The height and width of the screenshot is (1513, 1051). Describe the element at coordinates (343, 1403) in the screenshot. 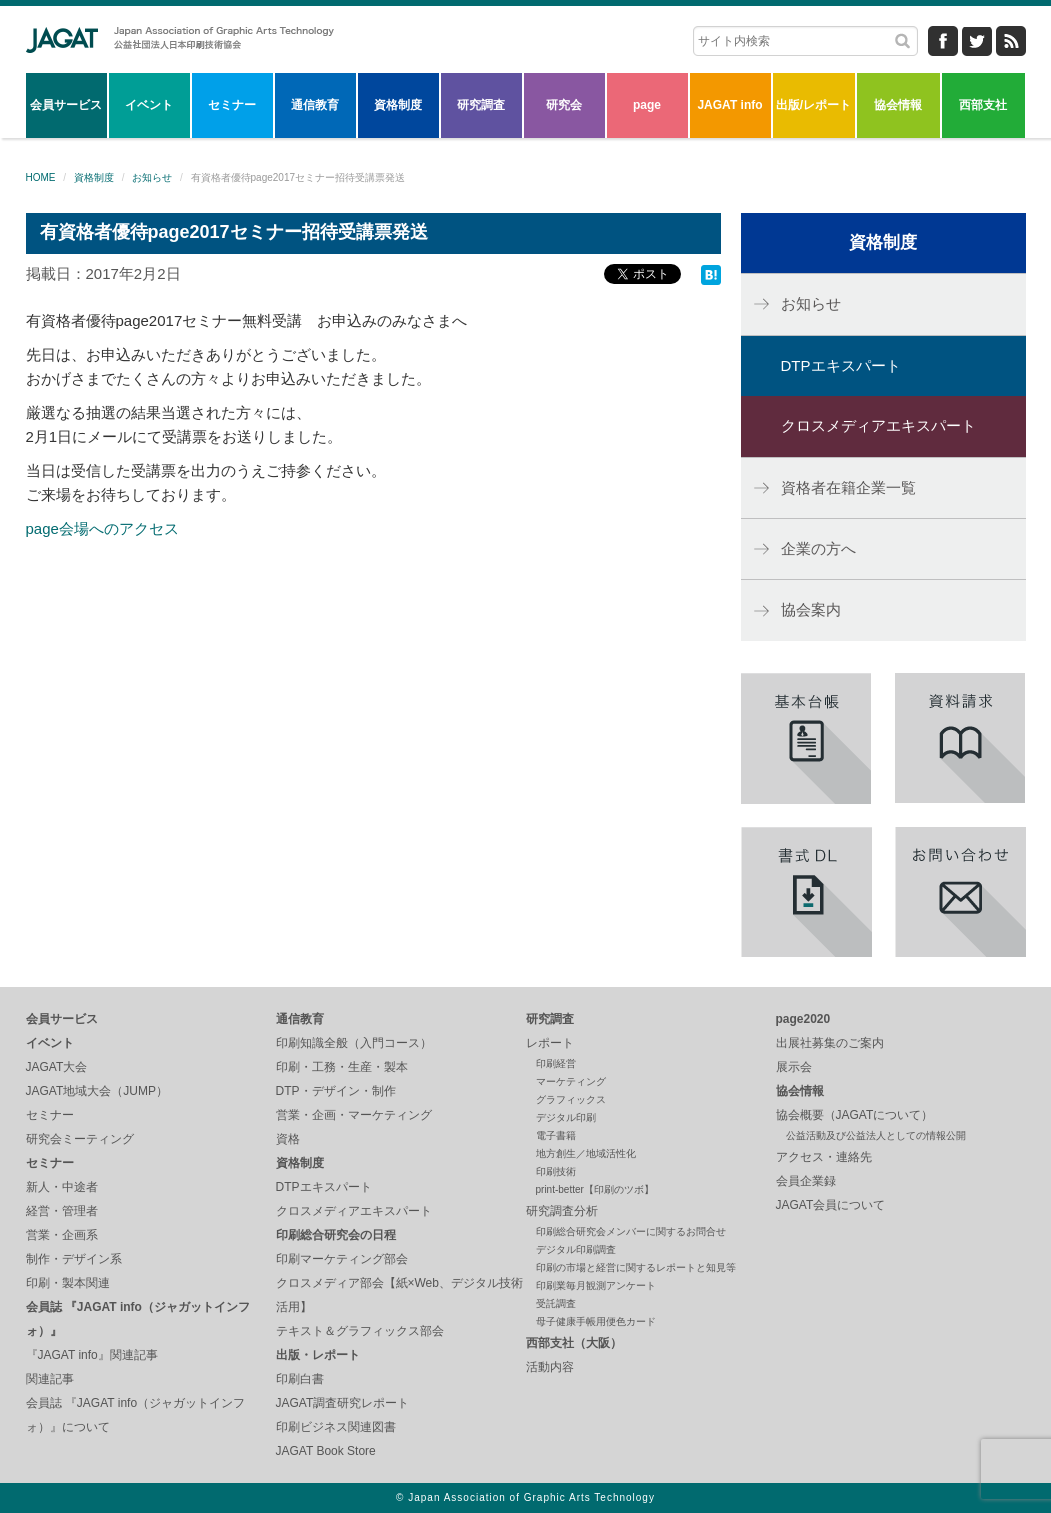

I see `JAGAT調査研究レポート` at that location.